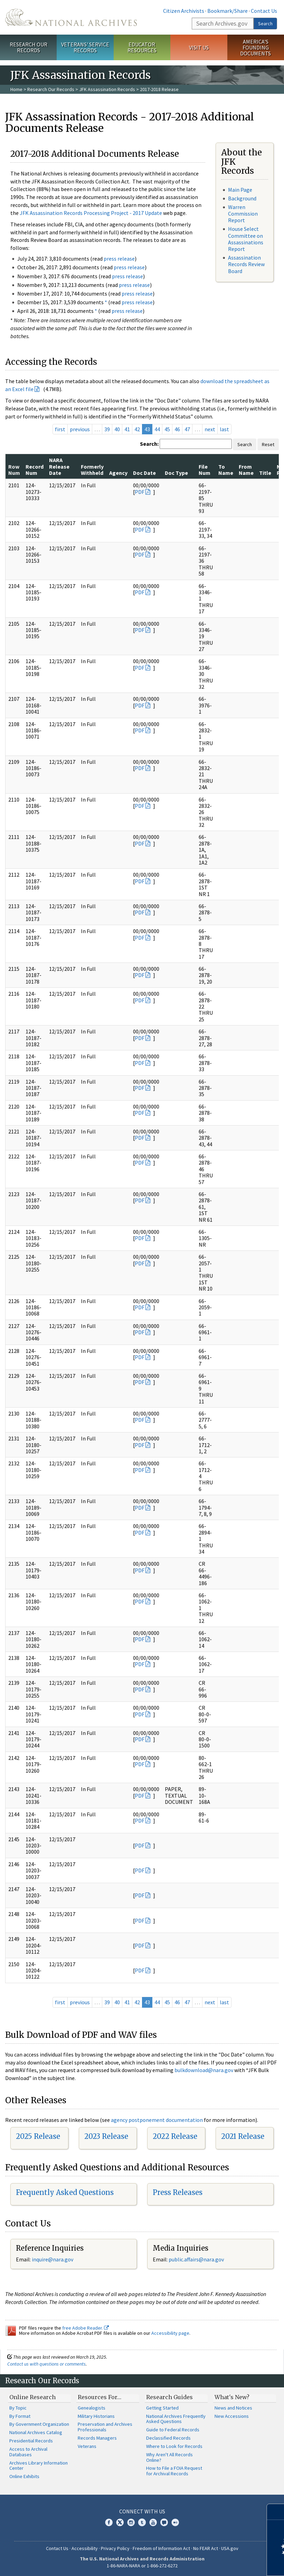 Image resolution: width=284 pixels, height=2576 pixels. Describe the element at coordinates (16, 89) in the screenshot. I see `Home` at that location.